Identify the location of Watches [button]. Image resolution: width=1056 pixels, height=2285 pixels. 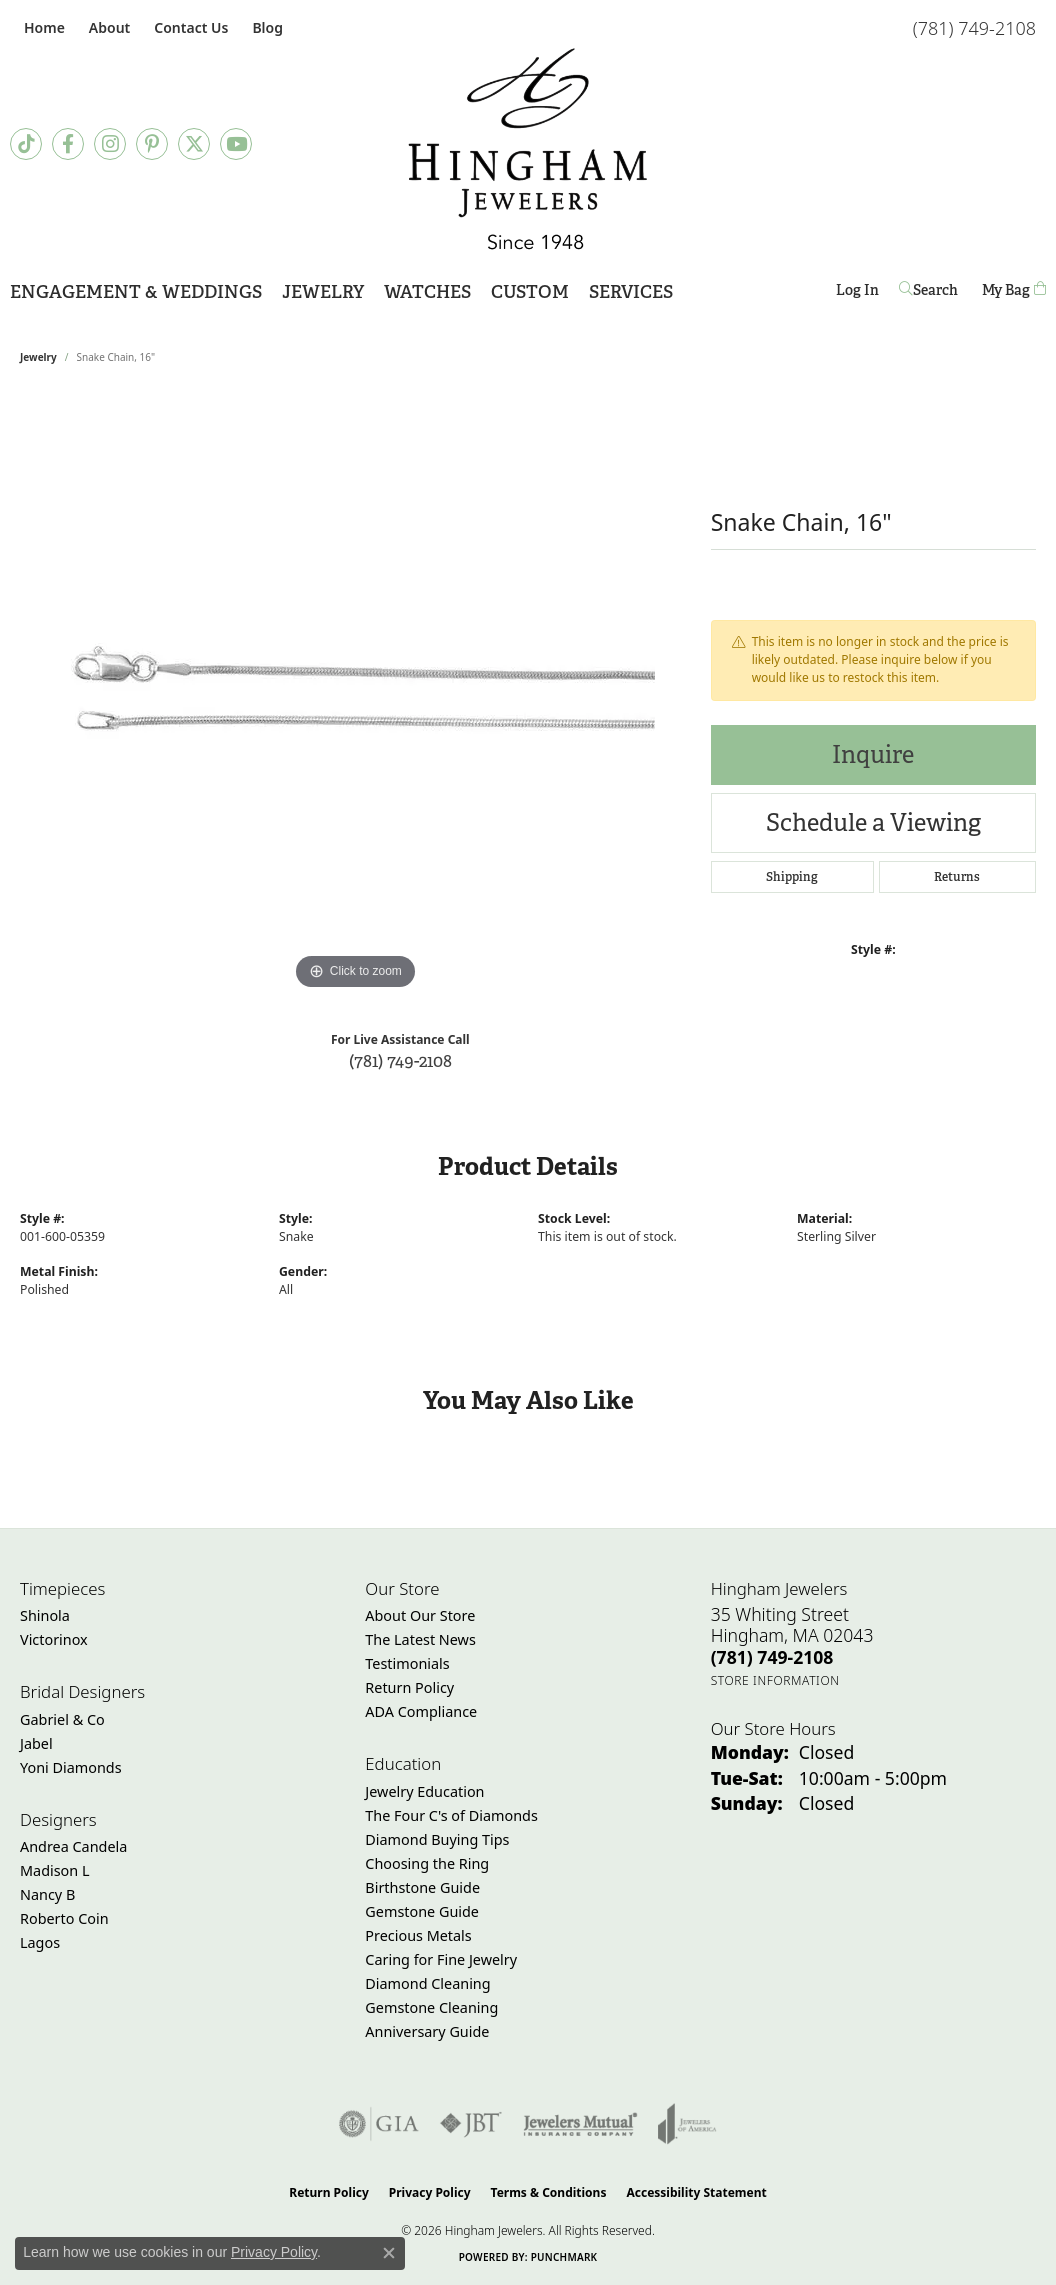
(427, 291).